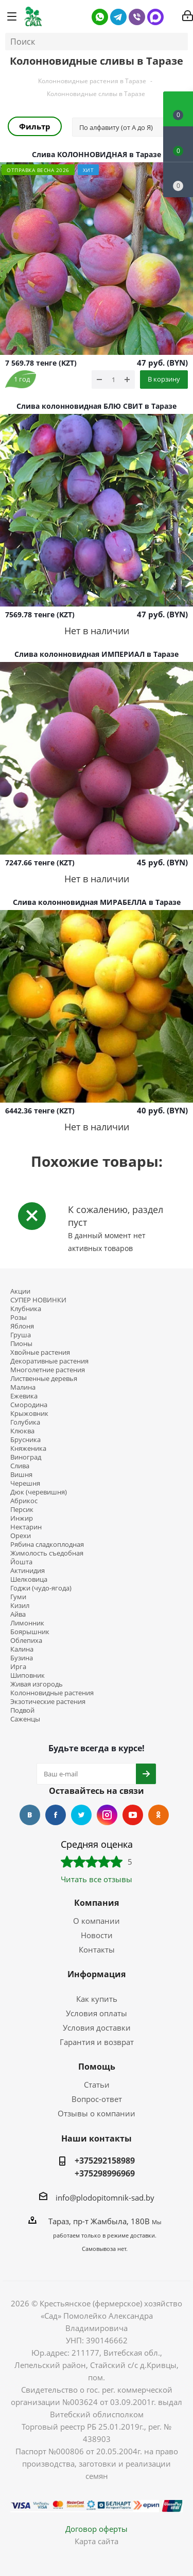 The image size is (193, 2576). Describe the element at coordinates (96, 1879) in the screenshot. I see `Читать все отзывы` at that location.